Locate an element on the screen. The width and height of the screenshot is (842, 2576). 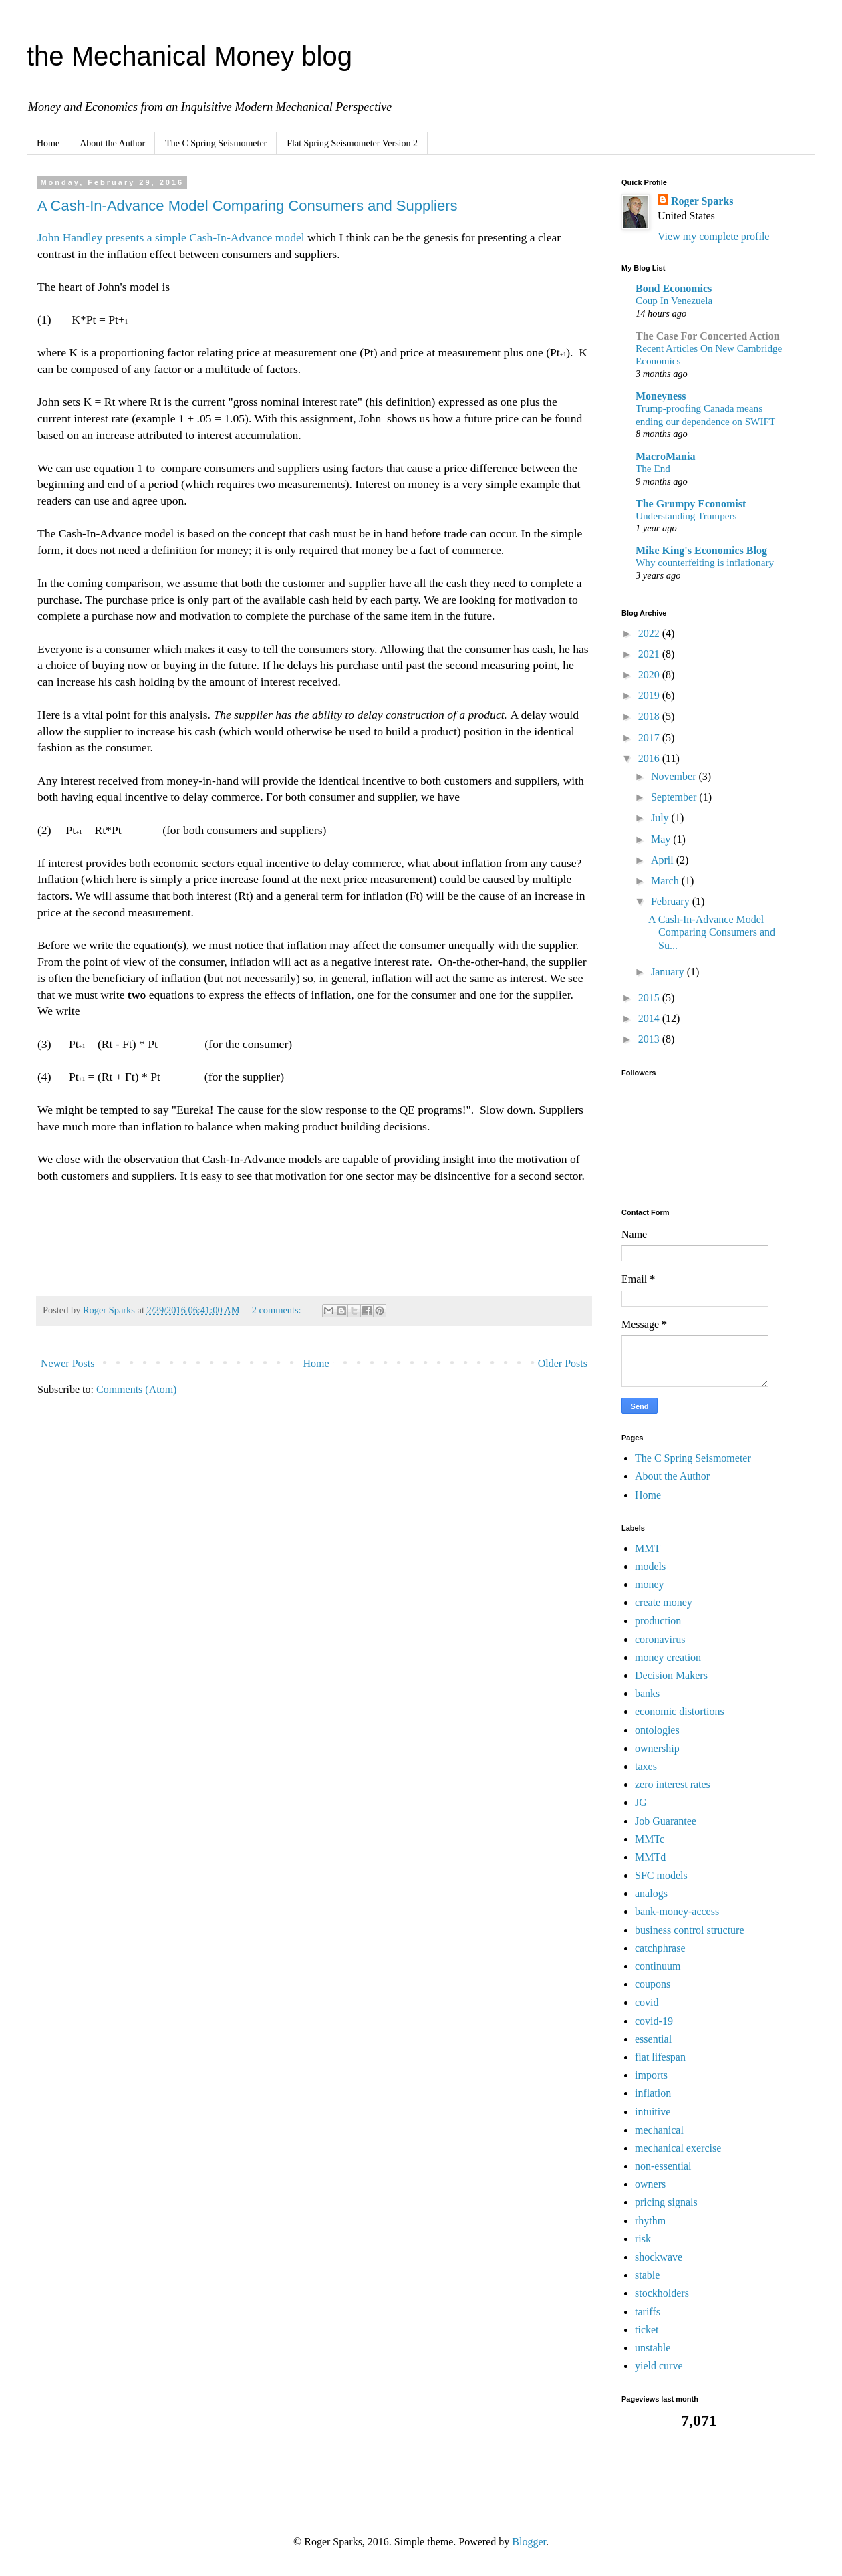
economic distortions is located at coordinates (679, 1711).